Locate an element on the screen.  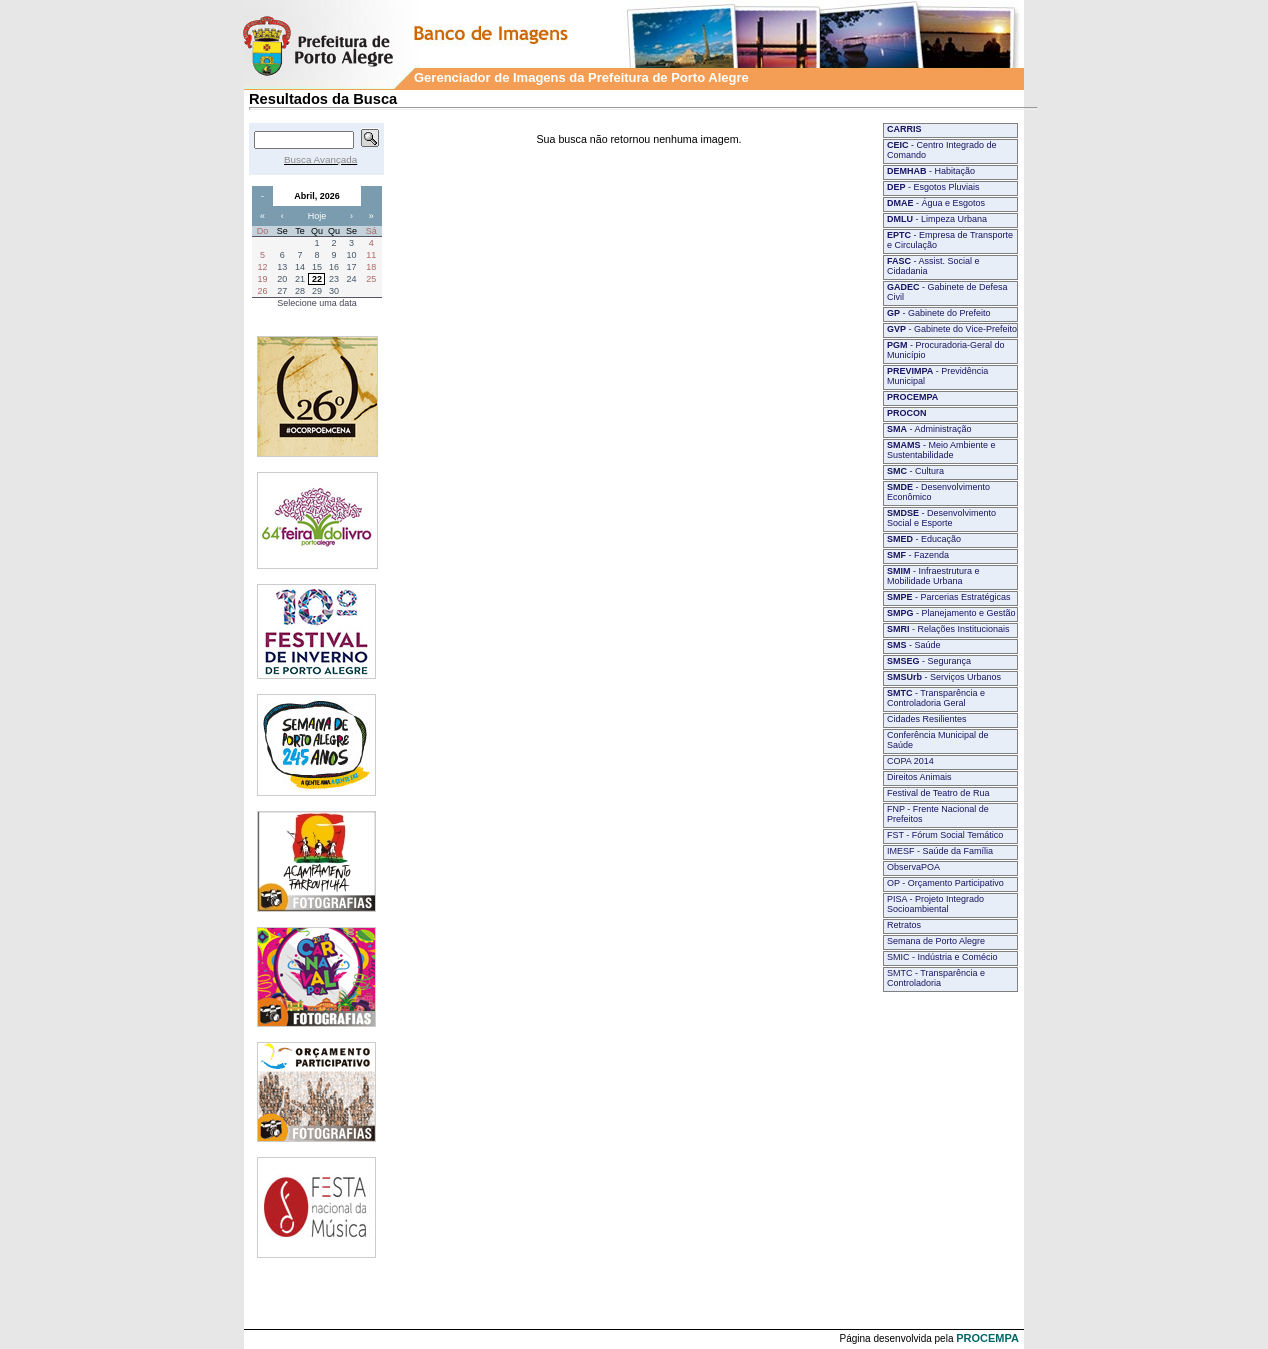
ObservaPOA is located at coordinates (913, 867).